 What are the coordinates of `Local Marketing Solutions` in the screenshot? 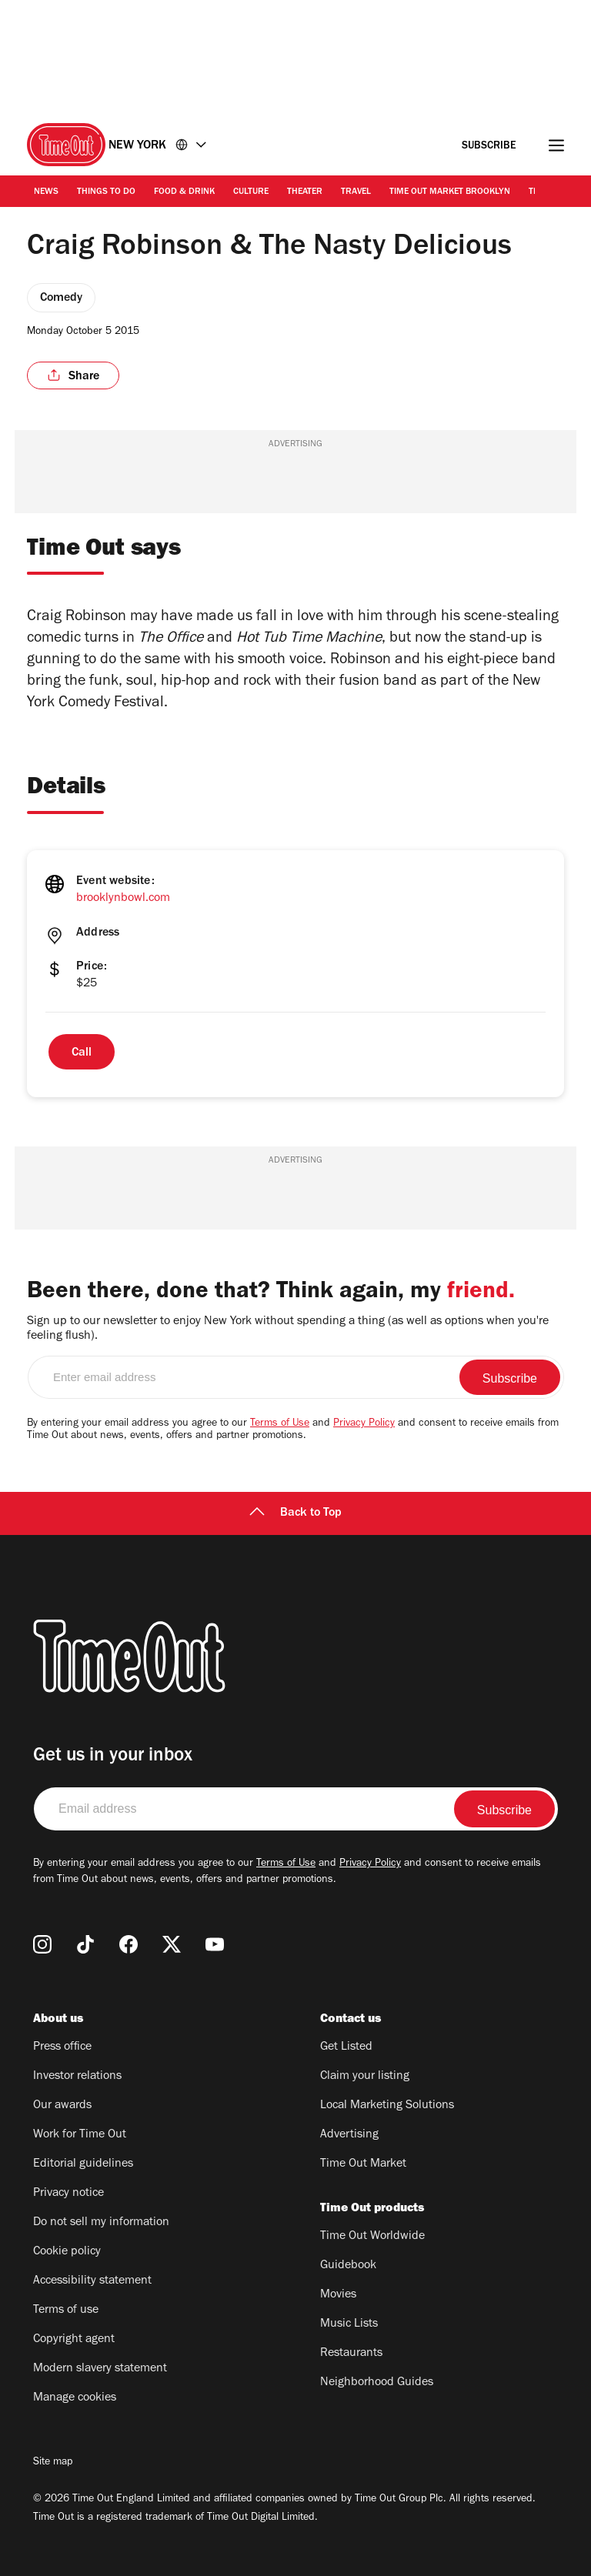 It's located at (387, 2106).